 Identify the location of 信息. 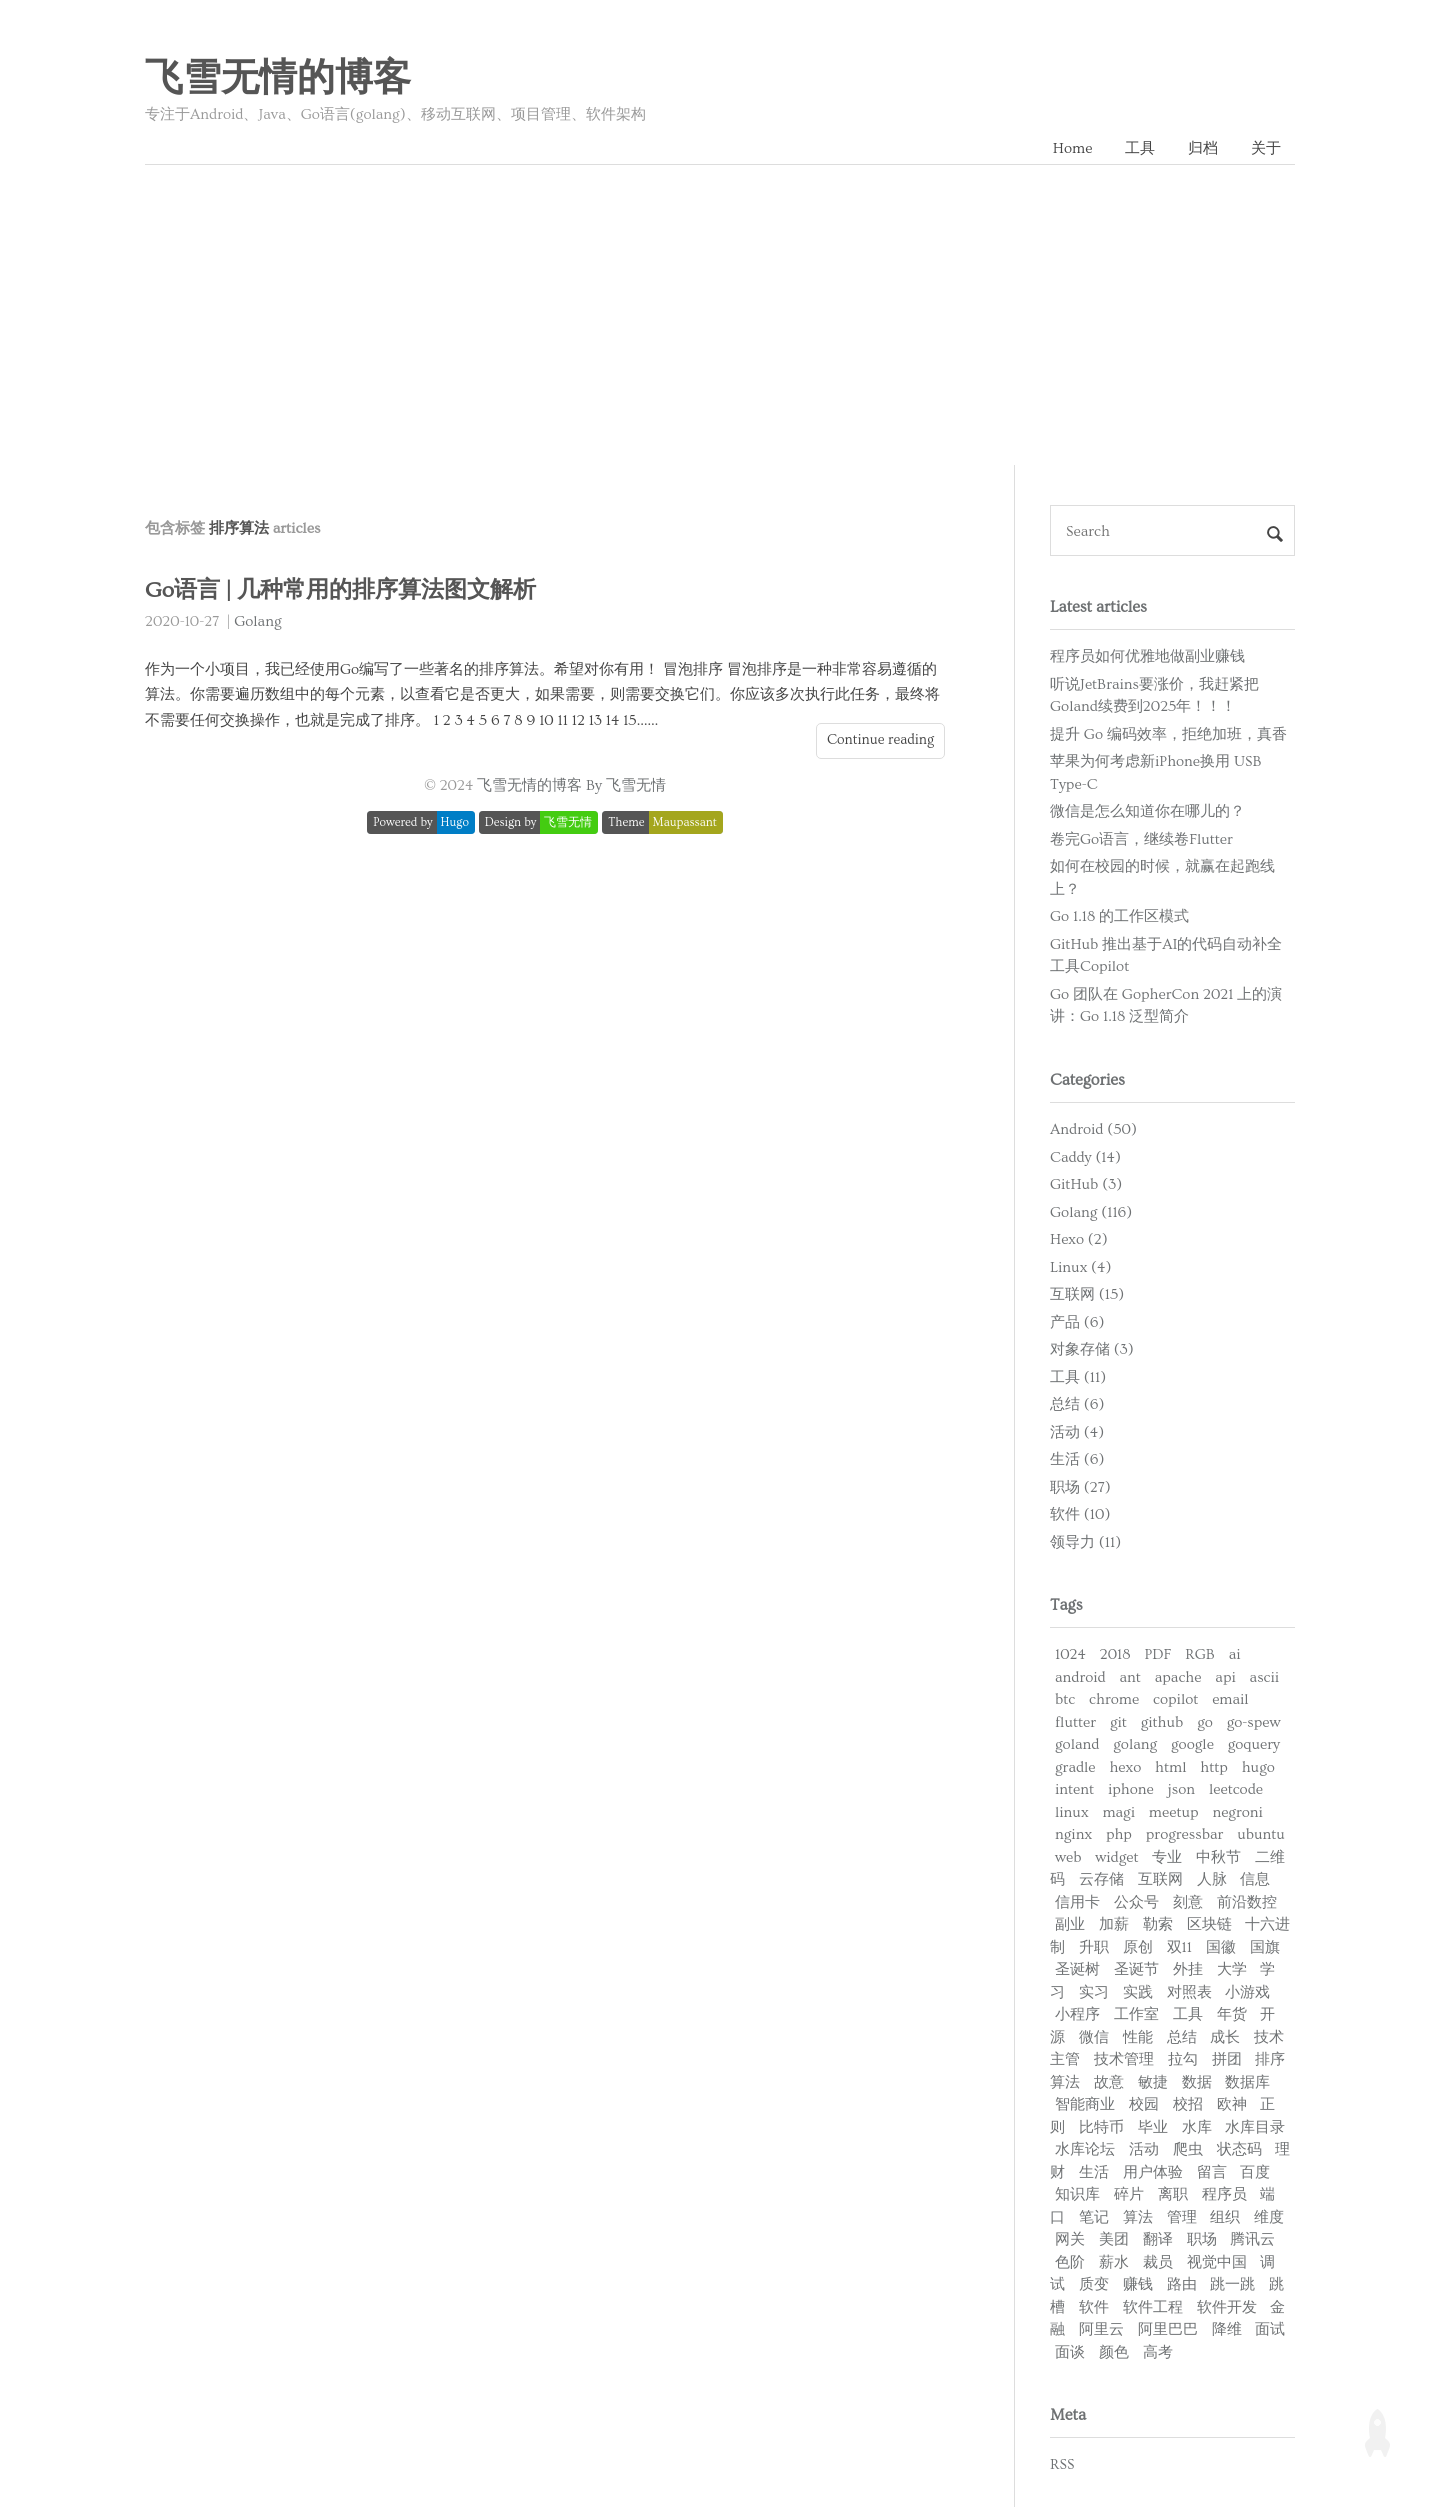
(1255, 1879).